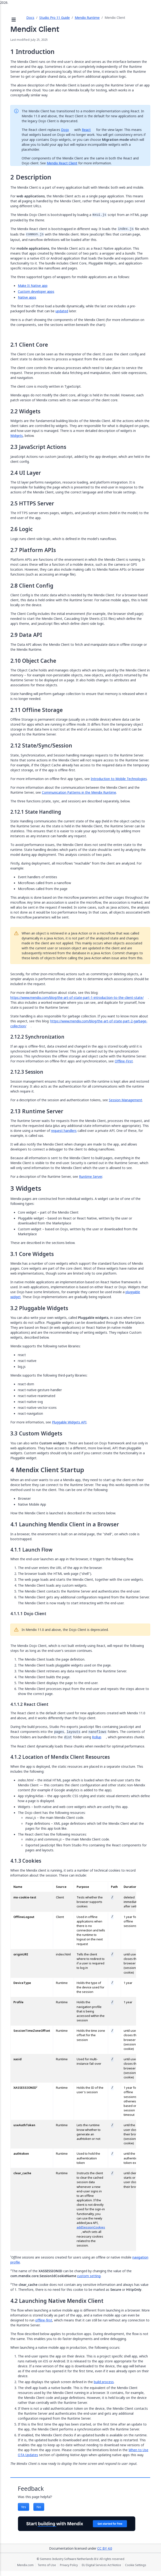  Describe the element at coordinates (69, 1422) in the screenshot. I see `Pluggable Widgets API` at that location.